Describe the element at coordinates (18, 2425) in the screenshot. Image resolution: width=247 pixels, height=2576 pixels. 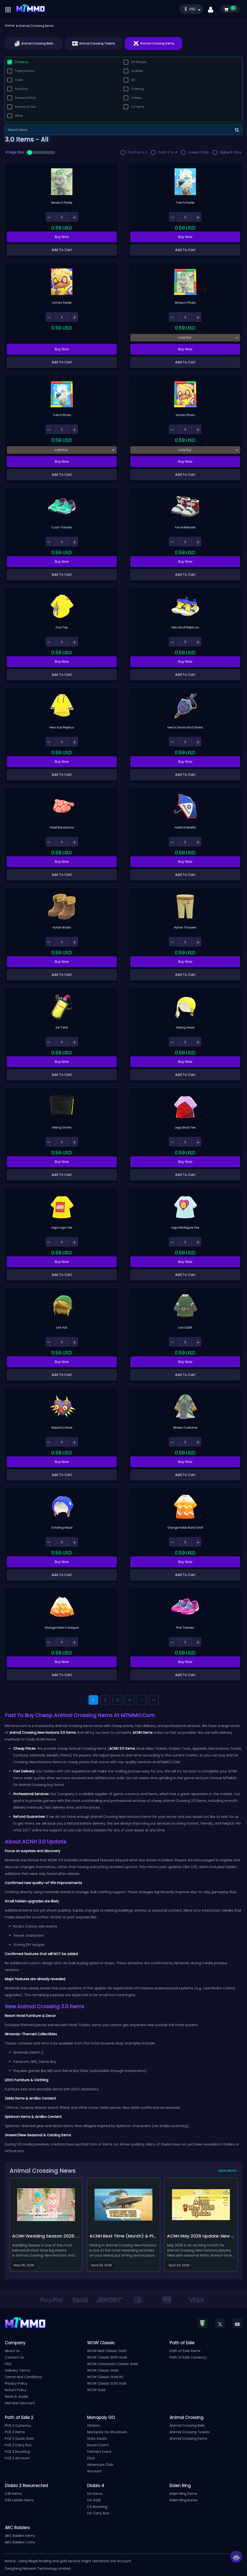
I see `POE 2 Currency` at that location.